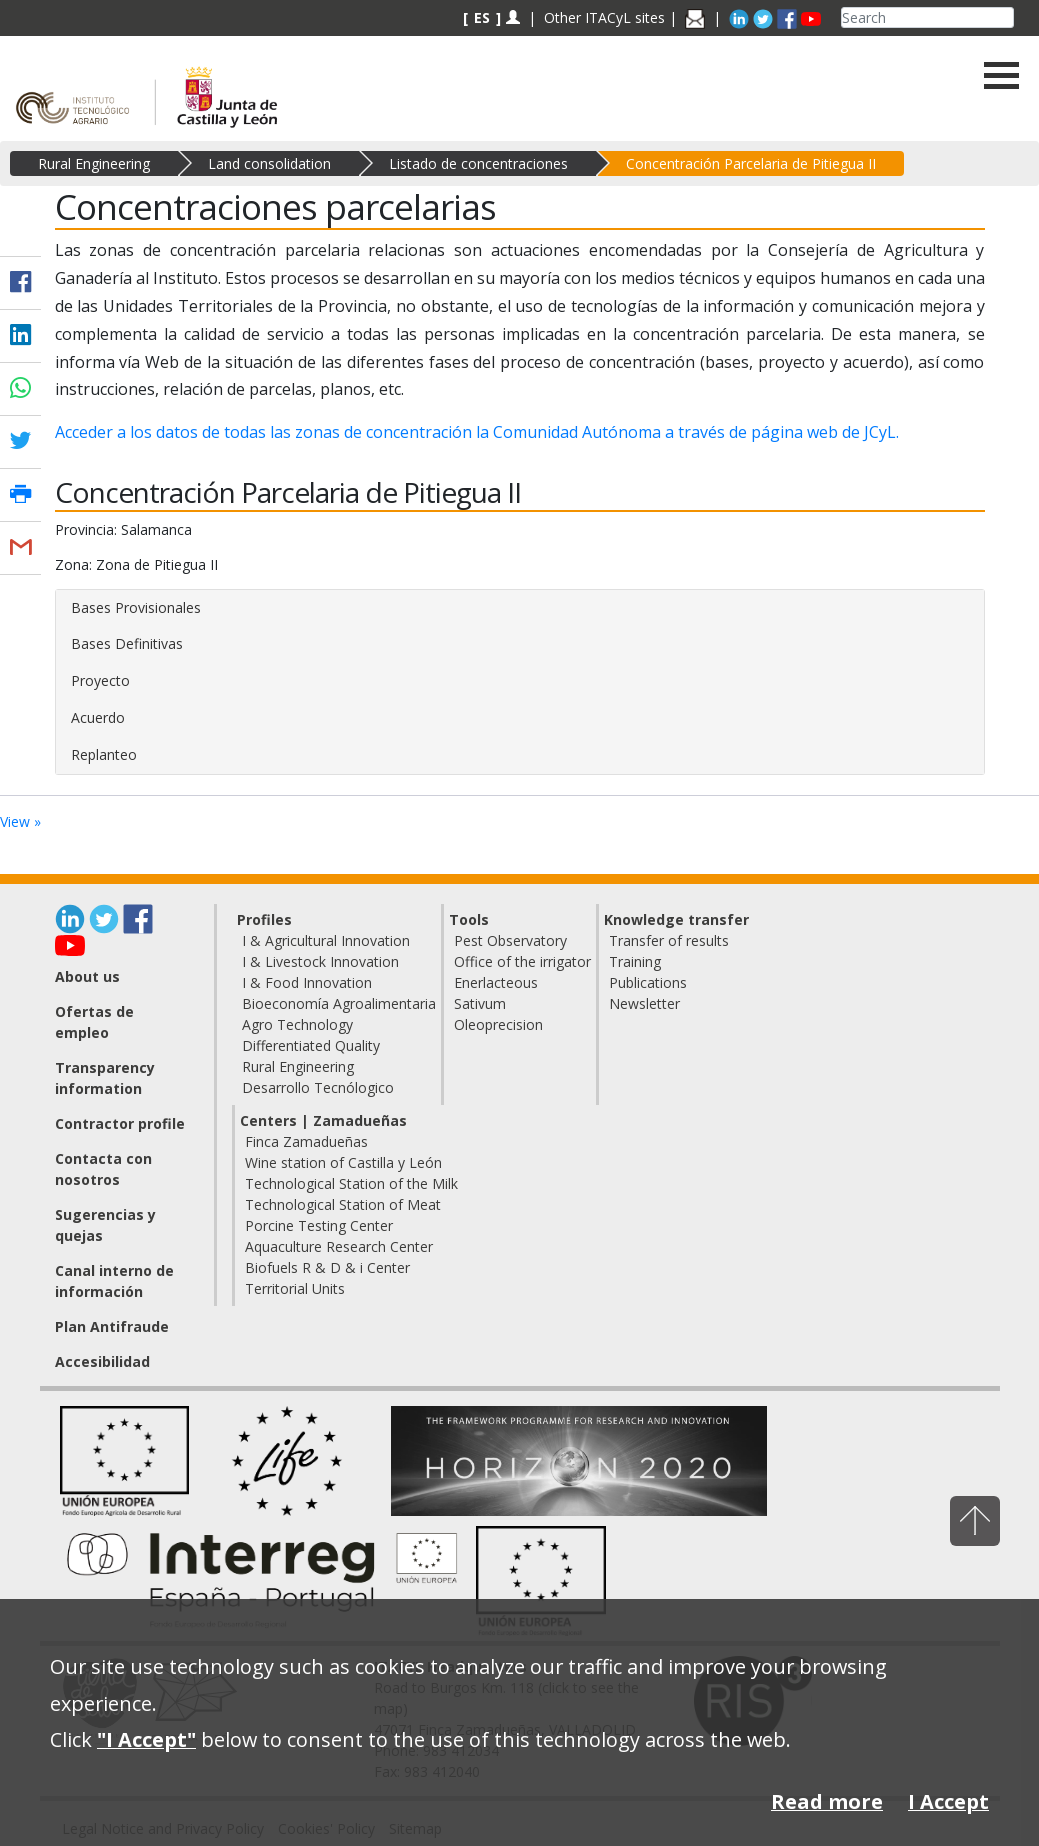  What do you see at coordinates (351, 1183) in the screenshot?
I see `Technological Station of the Milk` at bounding box center [351, 1183].